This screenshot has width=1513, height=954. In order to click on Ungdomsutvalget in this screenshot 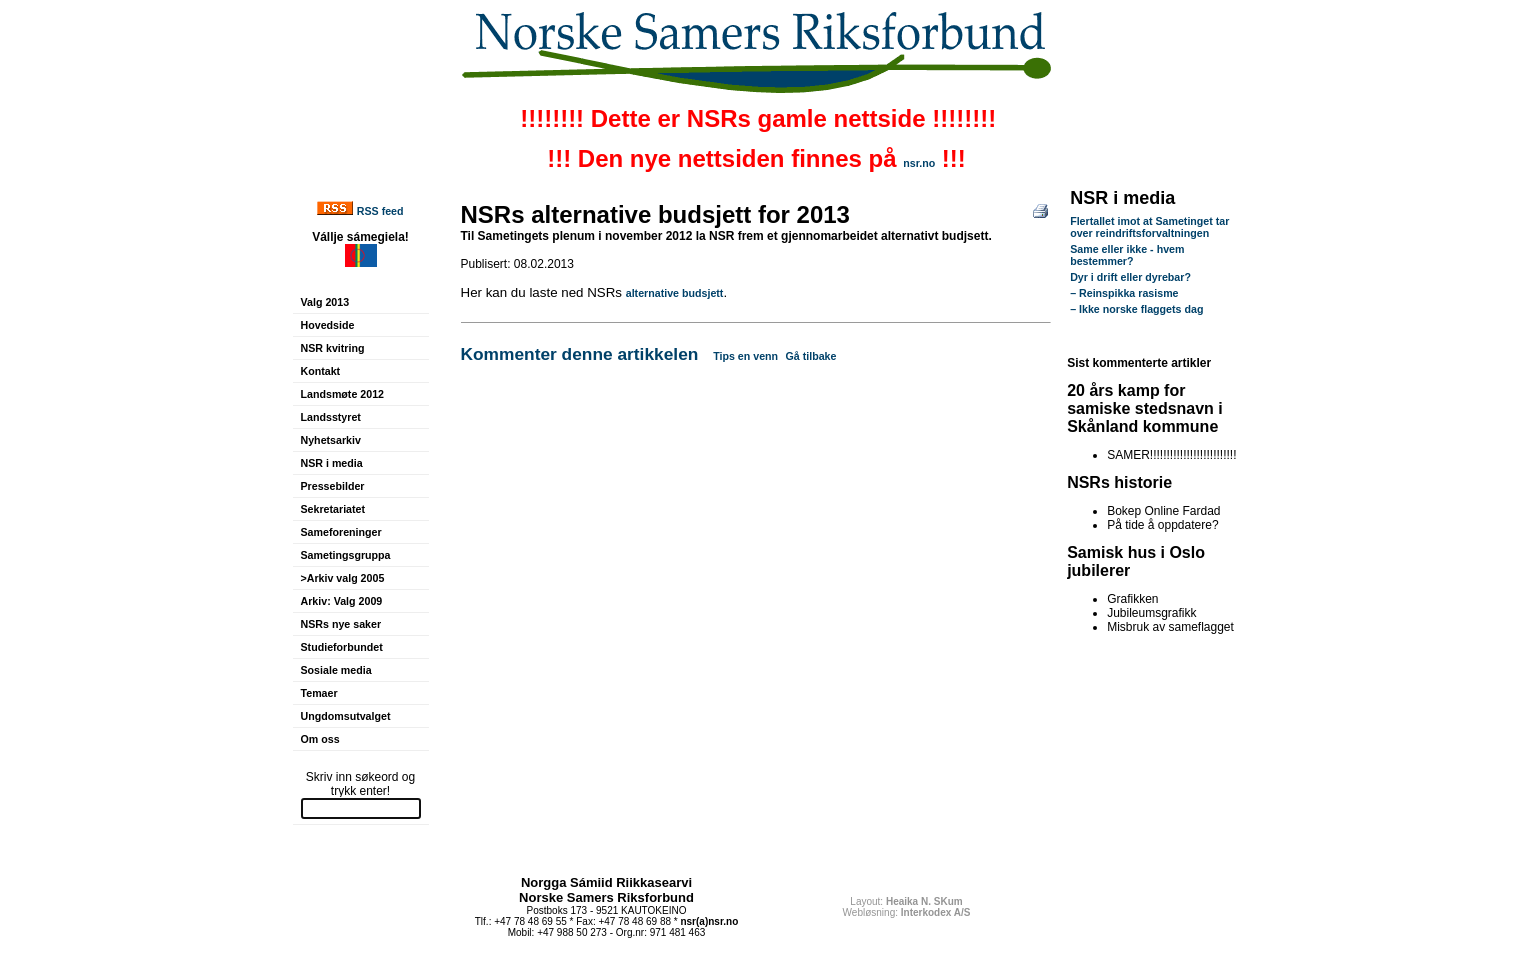, I will do `click(346, 716)`.